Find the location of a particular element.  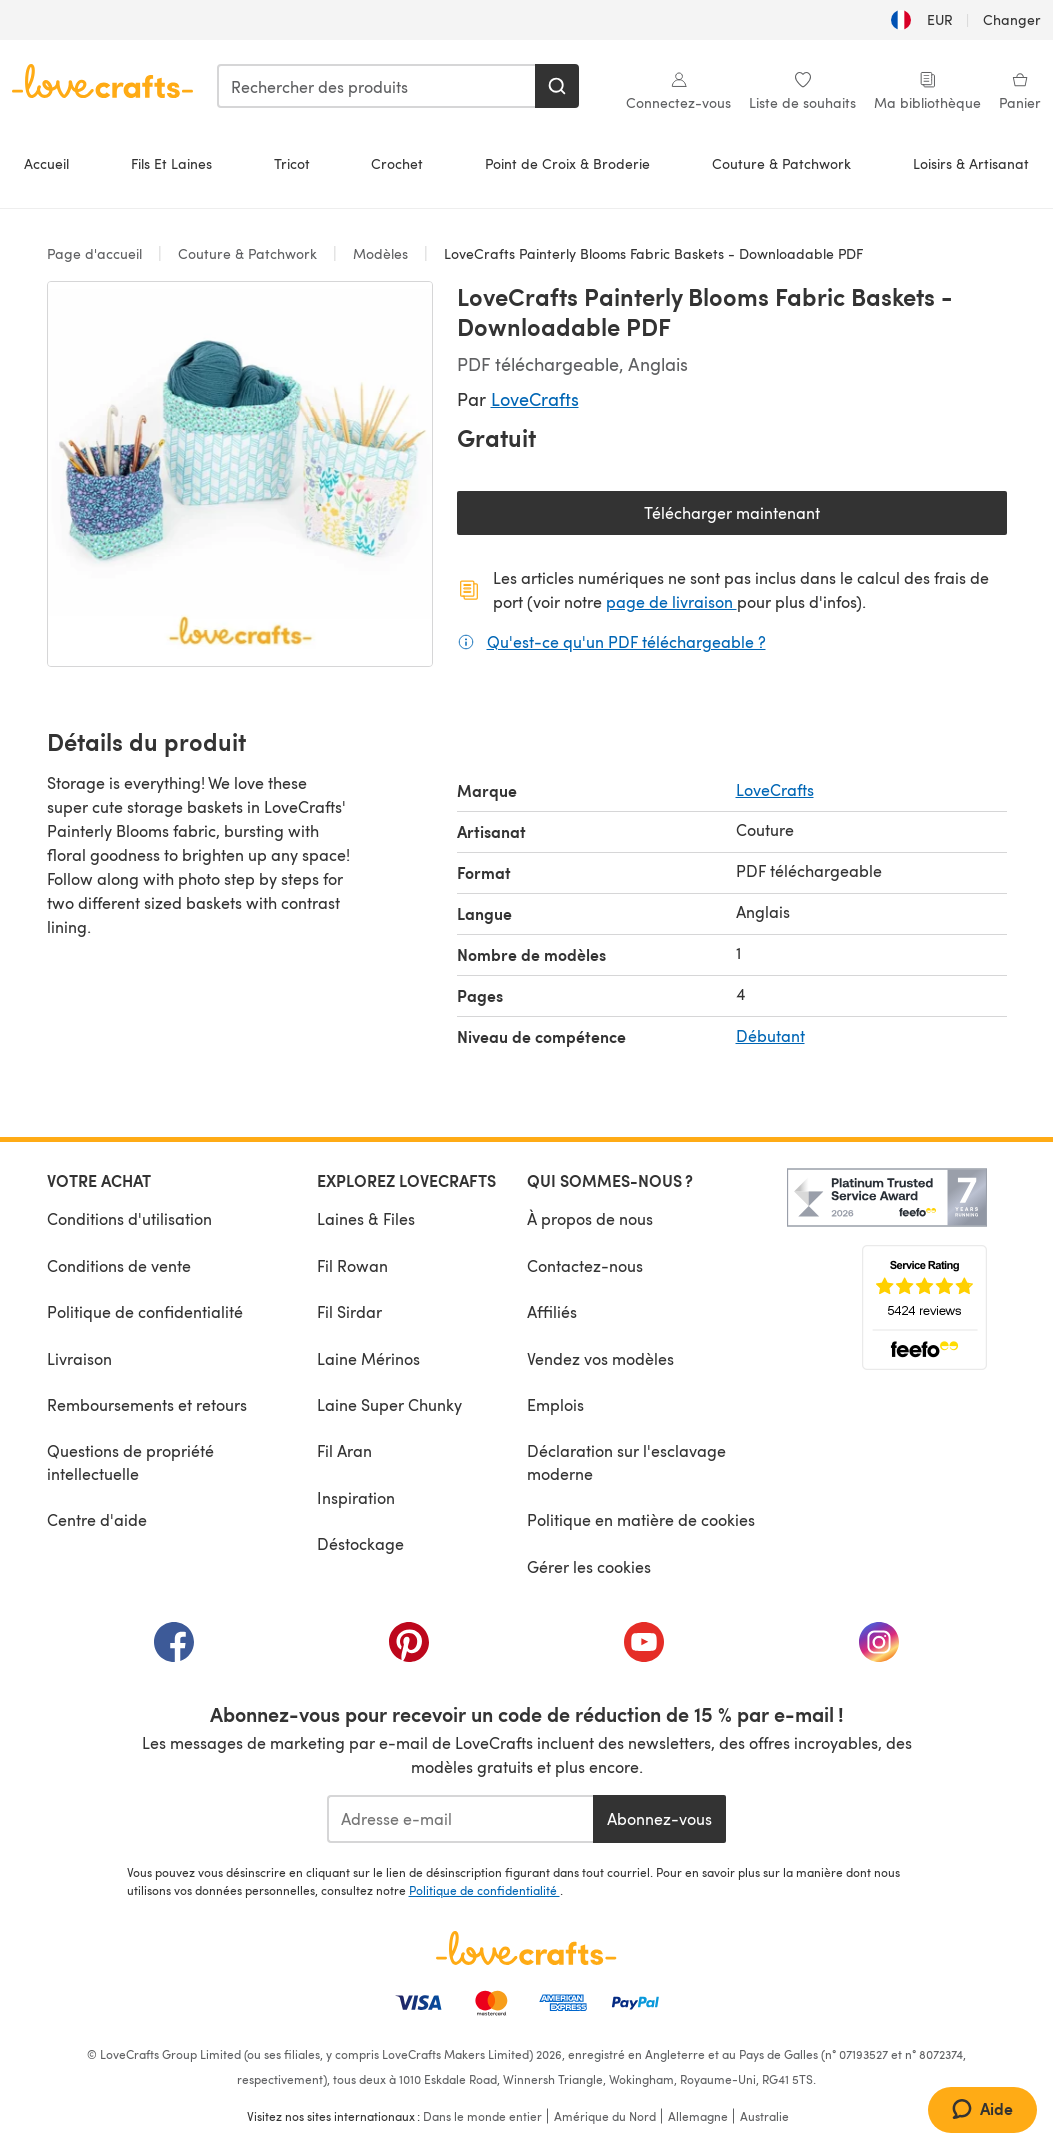

Télécharger maintenant is located at coordinates (801, 517).